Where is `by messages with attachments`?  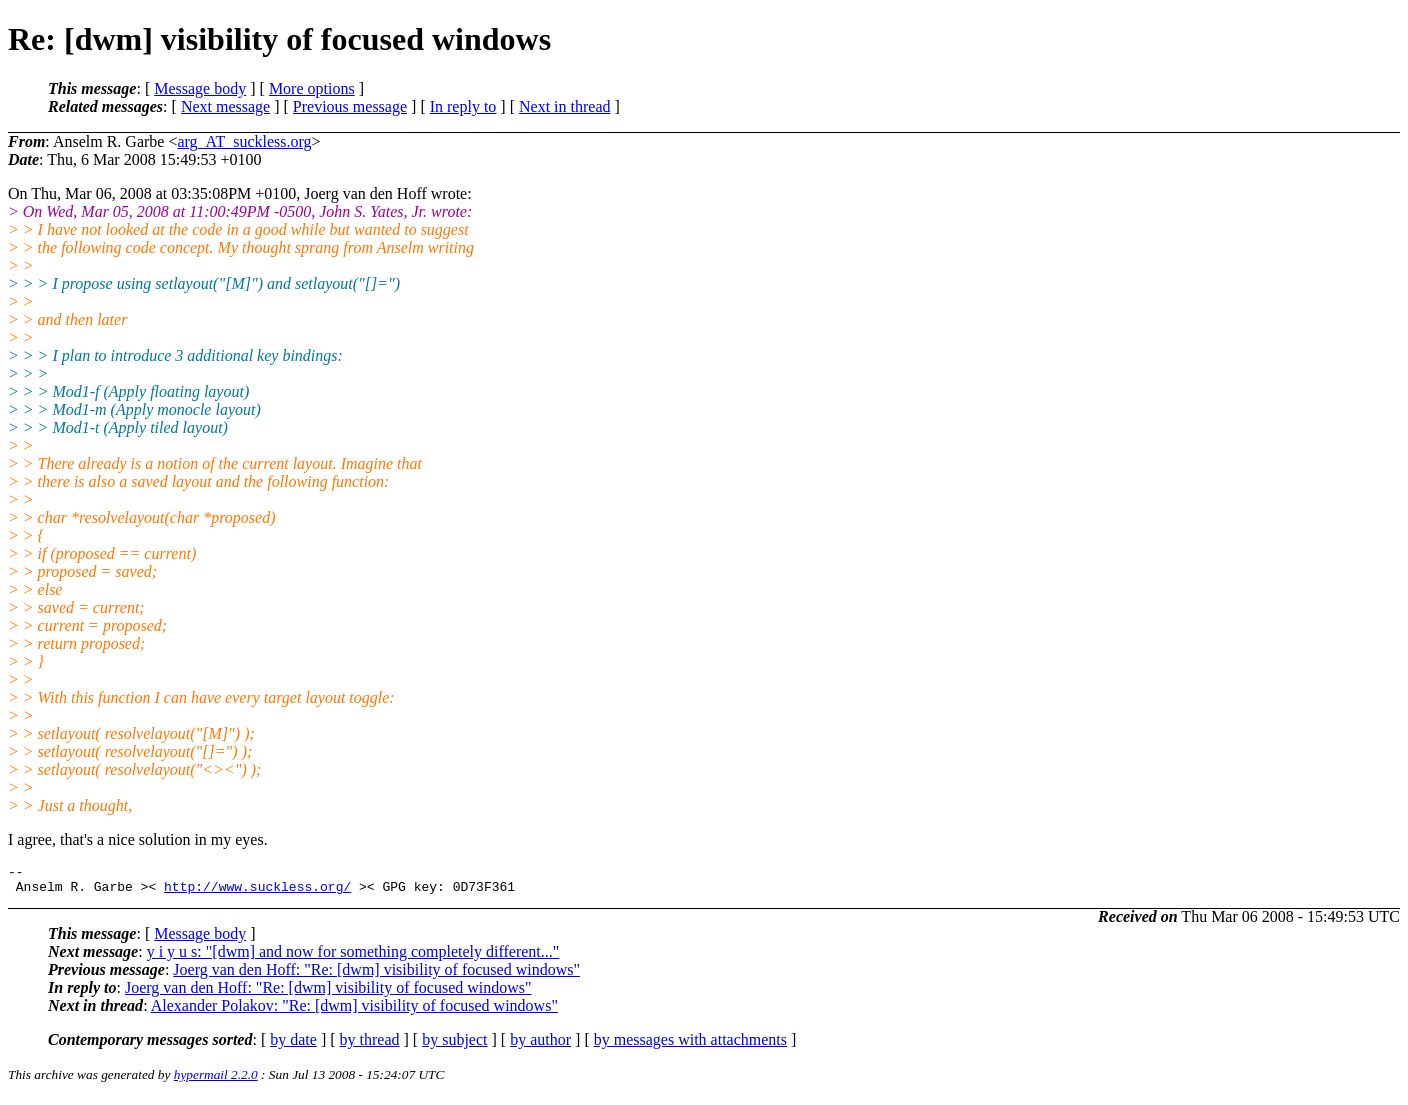
by messages with attachments is located at coordinates (690, 1045).